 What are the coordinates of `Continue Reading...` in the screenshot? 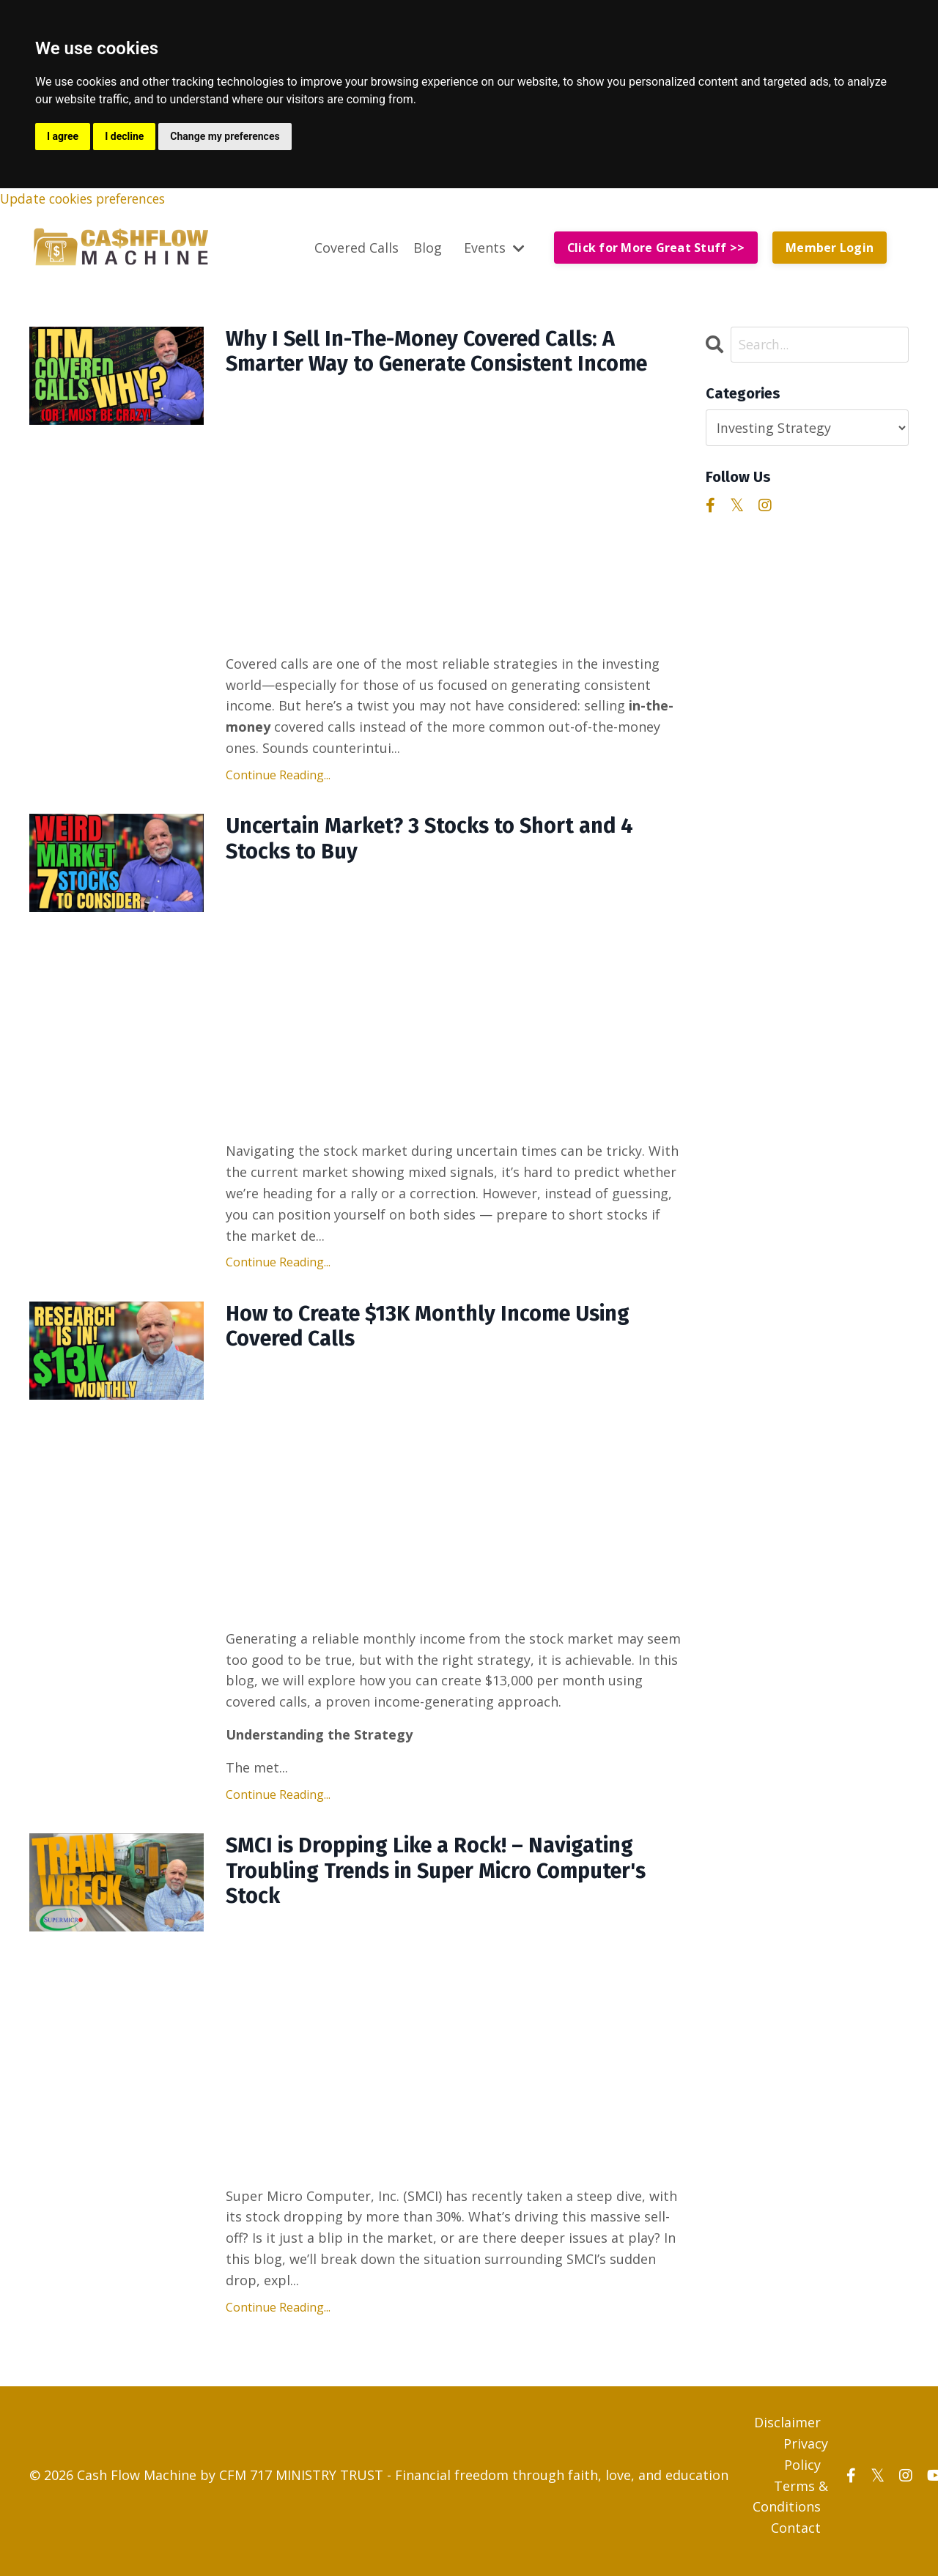 It's located at (278, 778).